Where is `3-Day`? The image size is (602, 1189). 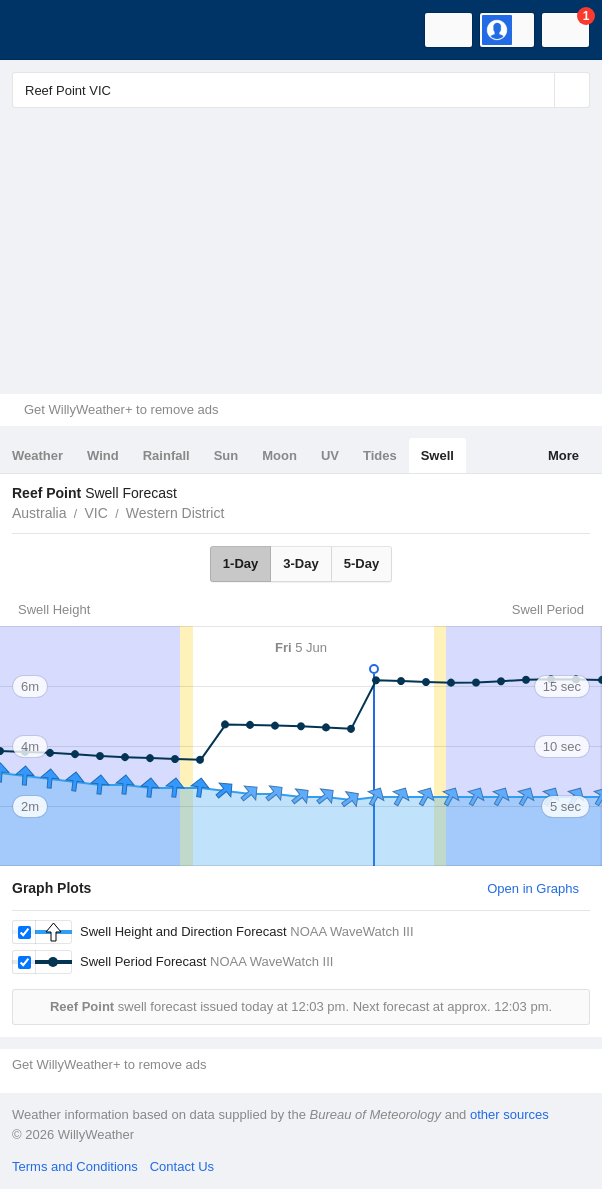 3-Day is located at coordinates (300, 563).